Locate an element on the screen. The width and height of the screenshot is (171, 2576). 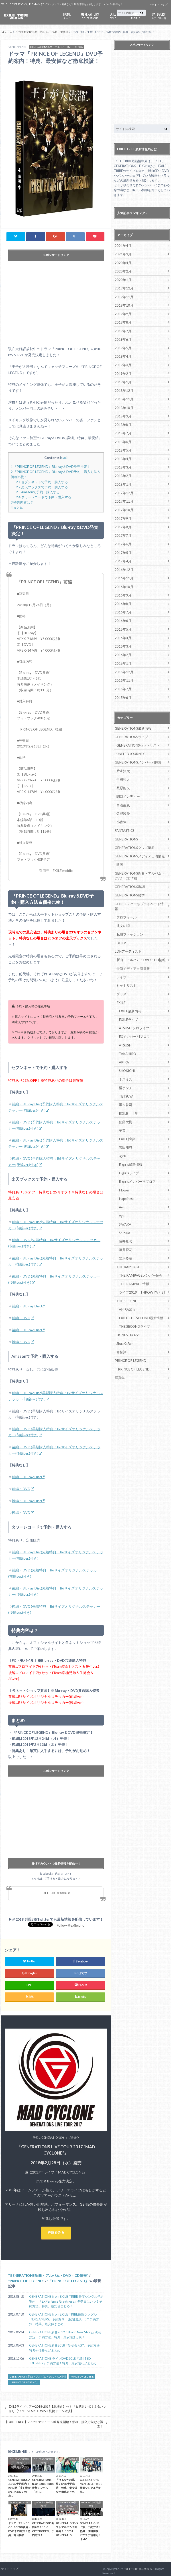
グッズ is located at coordinates (121, 965).